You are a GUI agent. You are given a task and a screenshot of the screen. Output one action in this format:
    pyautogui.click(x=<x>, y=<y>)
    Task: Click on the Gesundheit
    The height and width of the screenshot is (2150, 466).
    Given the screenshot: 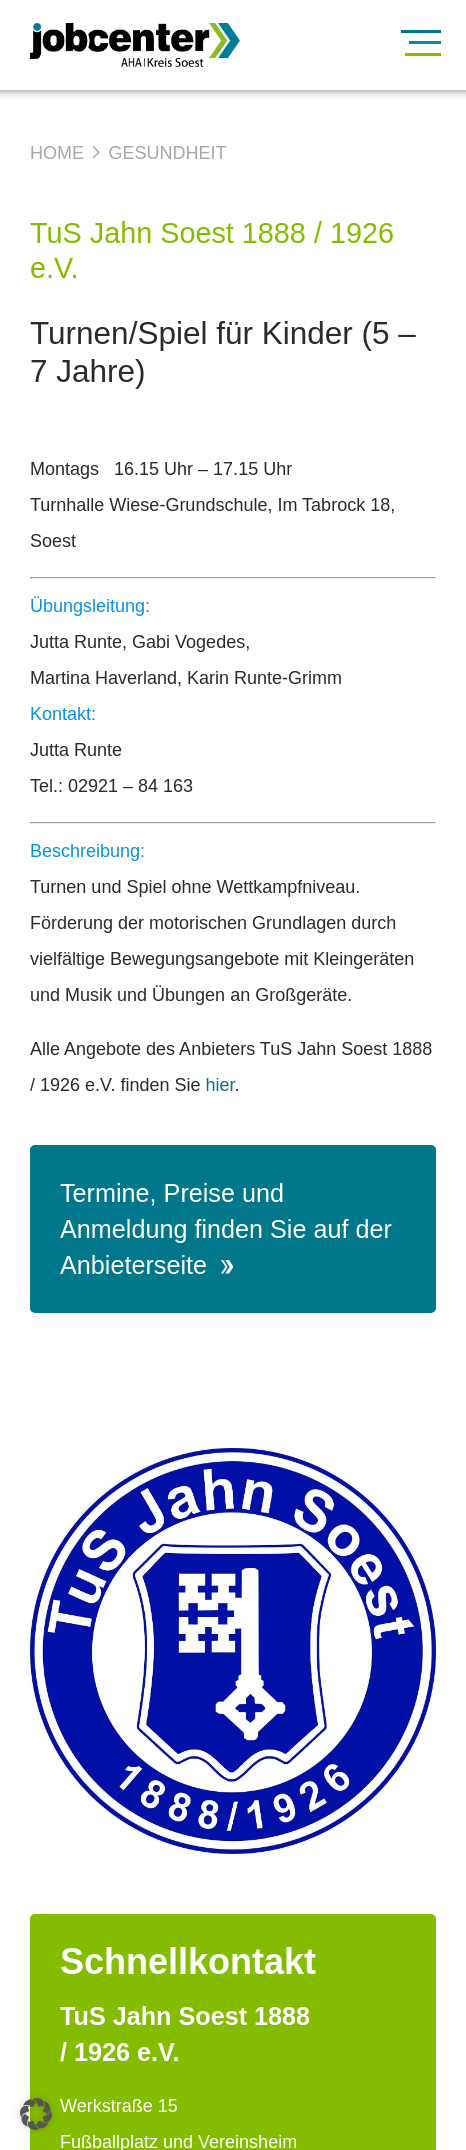 What is the action you would take?
    pyautogui.click(x=167, y=153)
    